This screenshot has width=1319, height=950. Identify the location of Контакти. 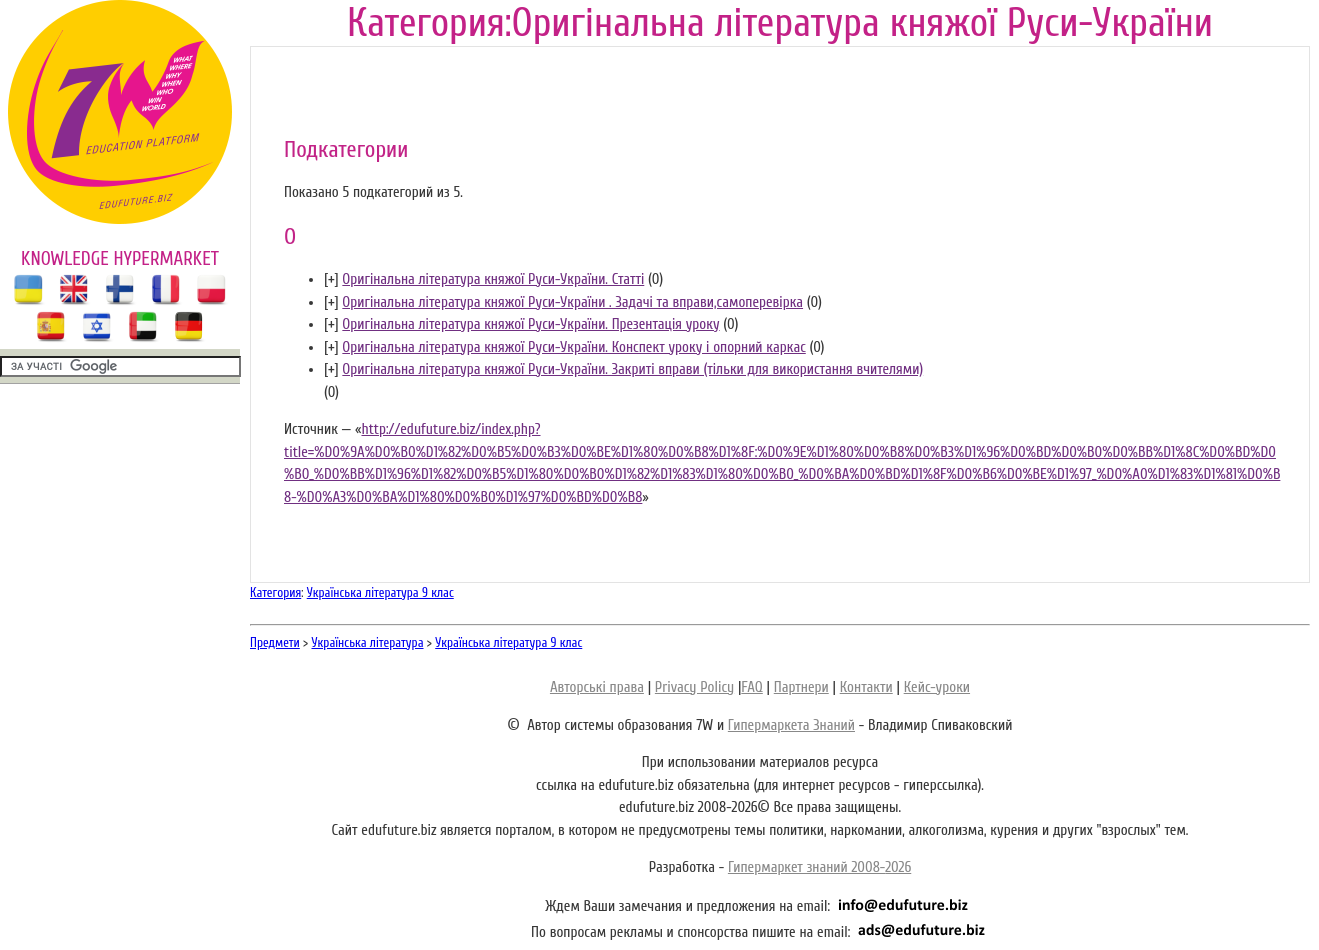
(866, 687).